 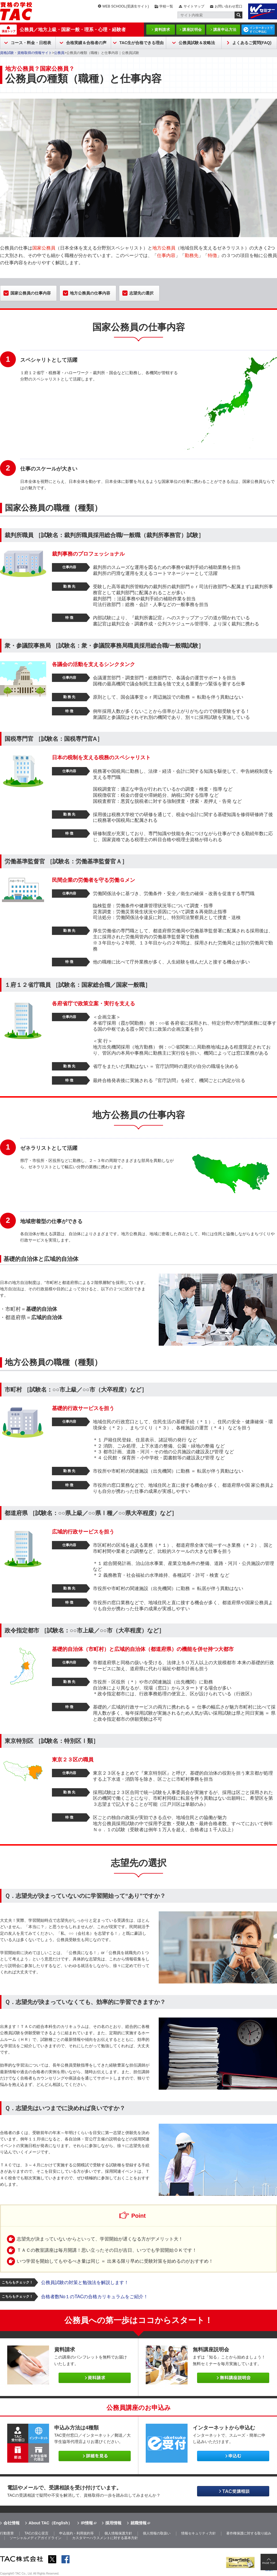 What do you see at coordinates (118, 2533) in the screenshot?
I see `個人情報保護方針` at bounding box center [118, 2533].